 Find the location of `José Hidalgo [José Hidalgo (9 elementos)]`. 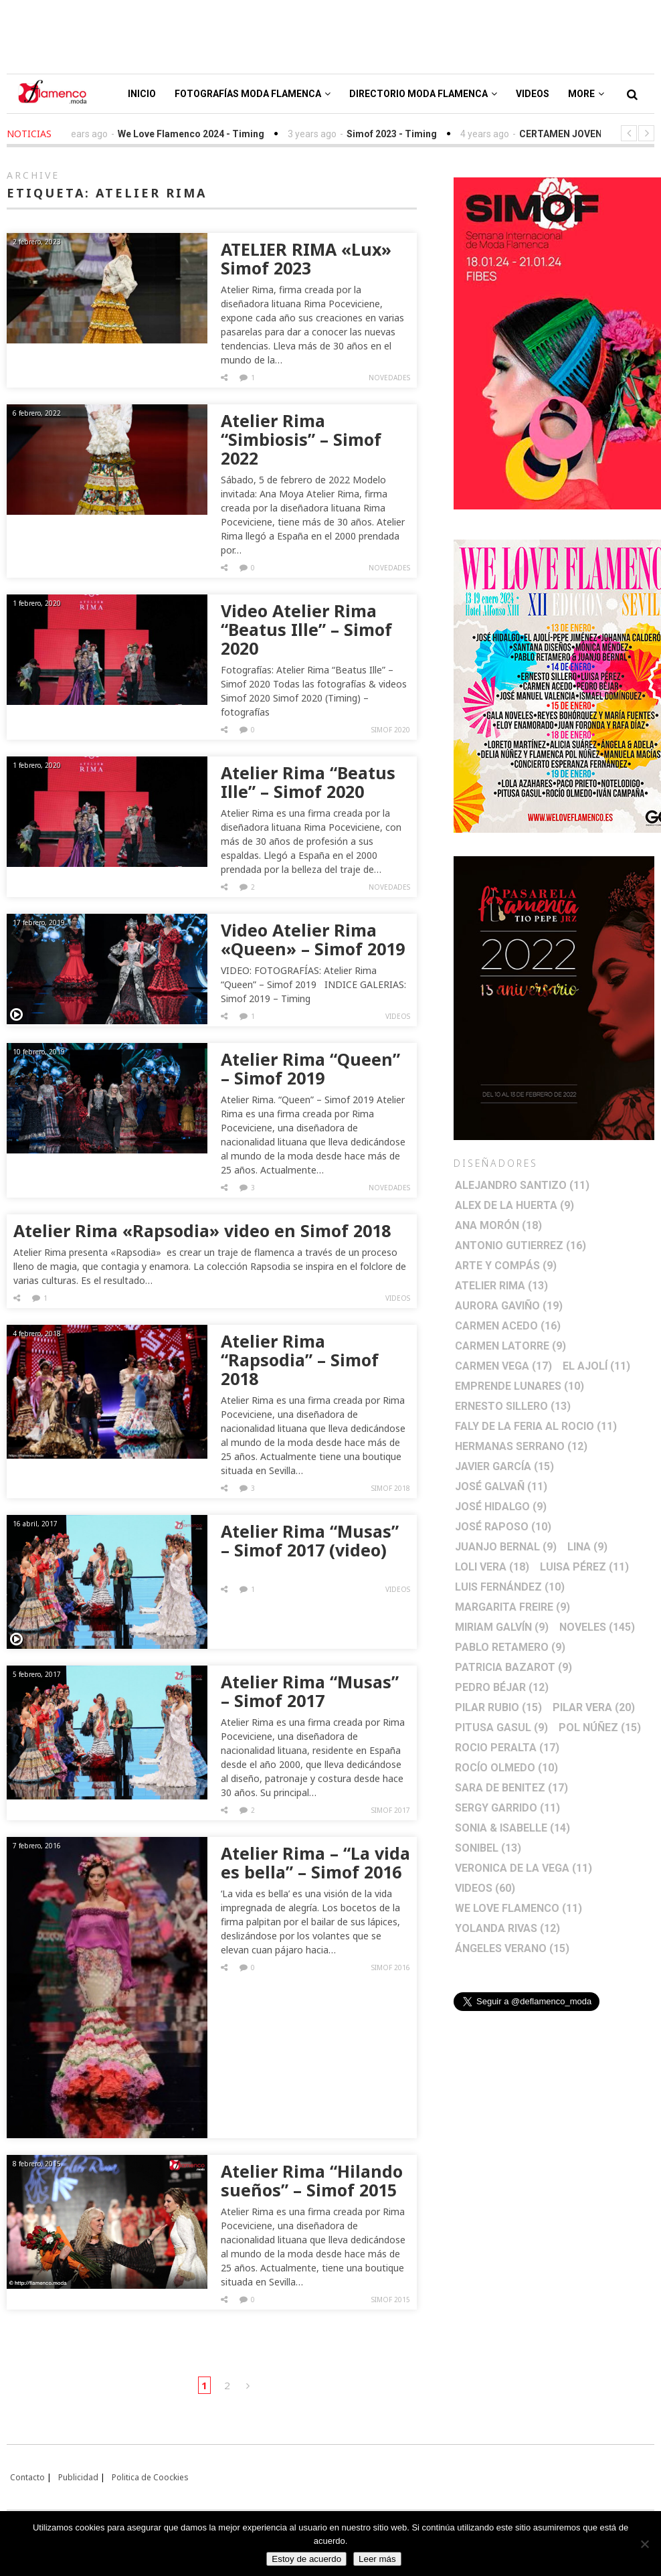

José Hidalgo [José Hidalgo (9 elementos)] is located at coordinates (501, 1506).